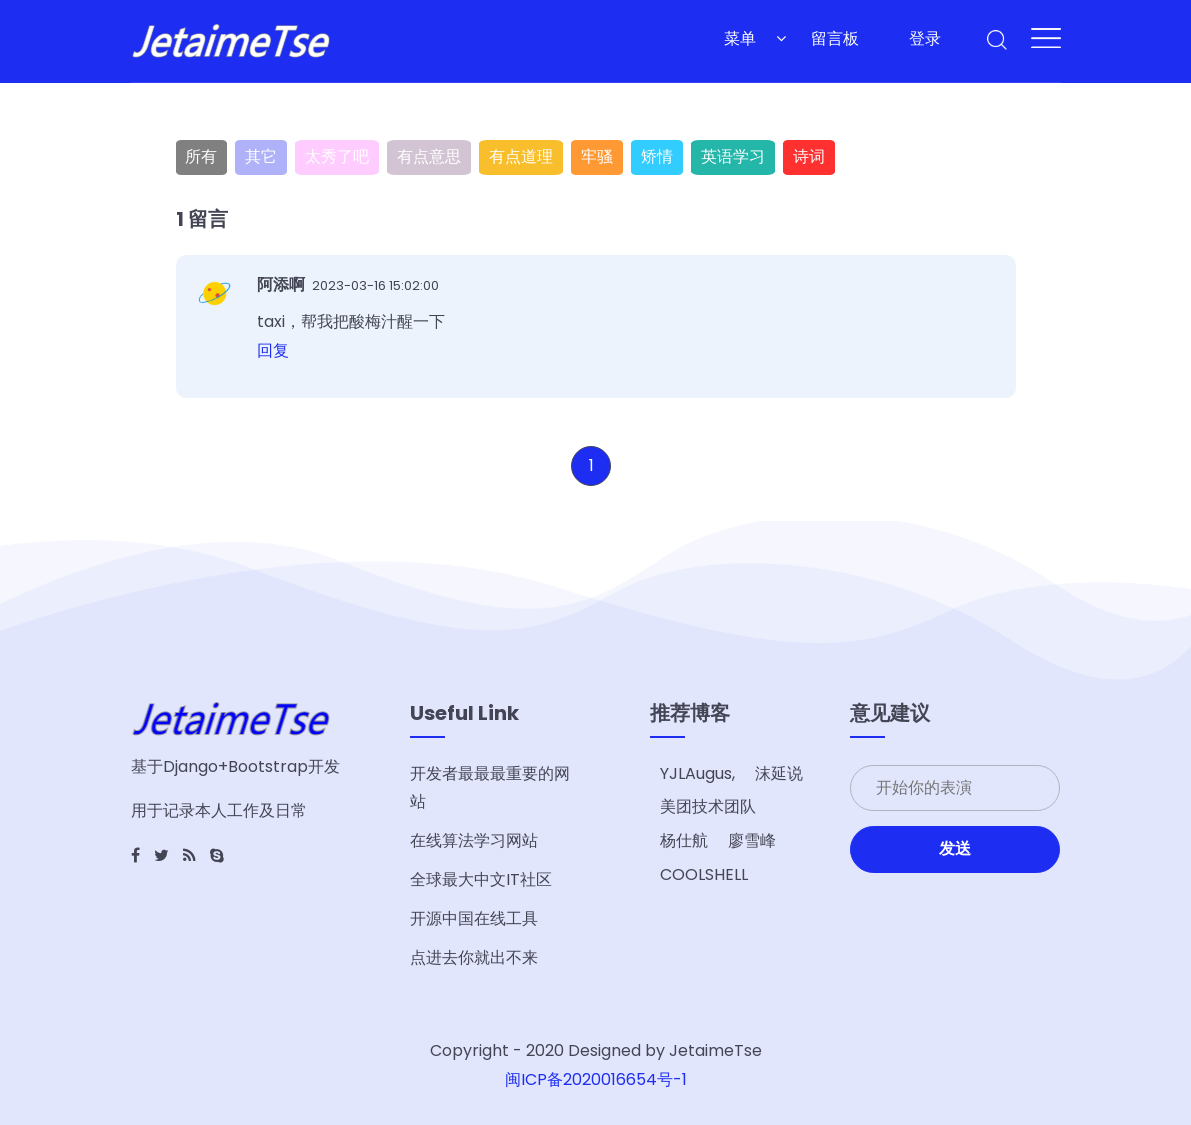 The image size is (1191, 1125). What do you see at coordinates (708, 806) in the screenshot?
I see `美团技术团队` at bounding box center [708, 806].